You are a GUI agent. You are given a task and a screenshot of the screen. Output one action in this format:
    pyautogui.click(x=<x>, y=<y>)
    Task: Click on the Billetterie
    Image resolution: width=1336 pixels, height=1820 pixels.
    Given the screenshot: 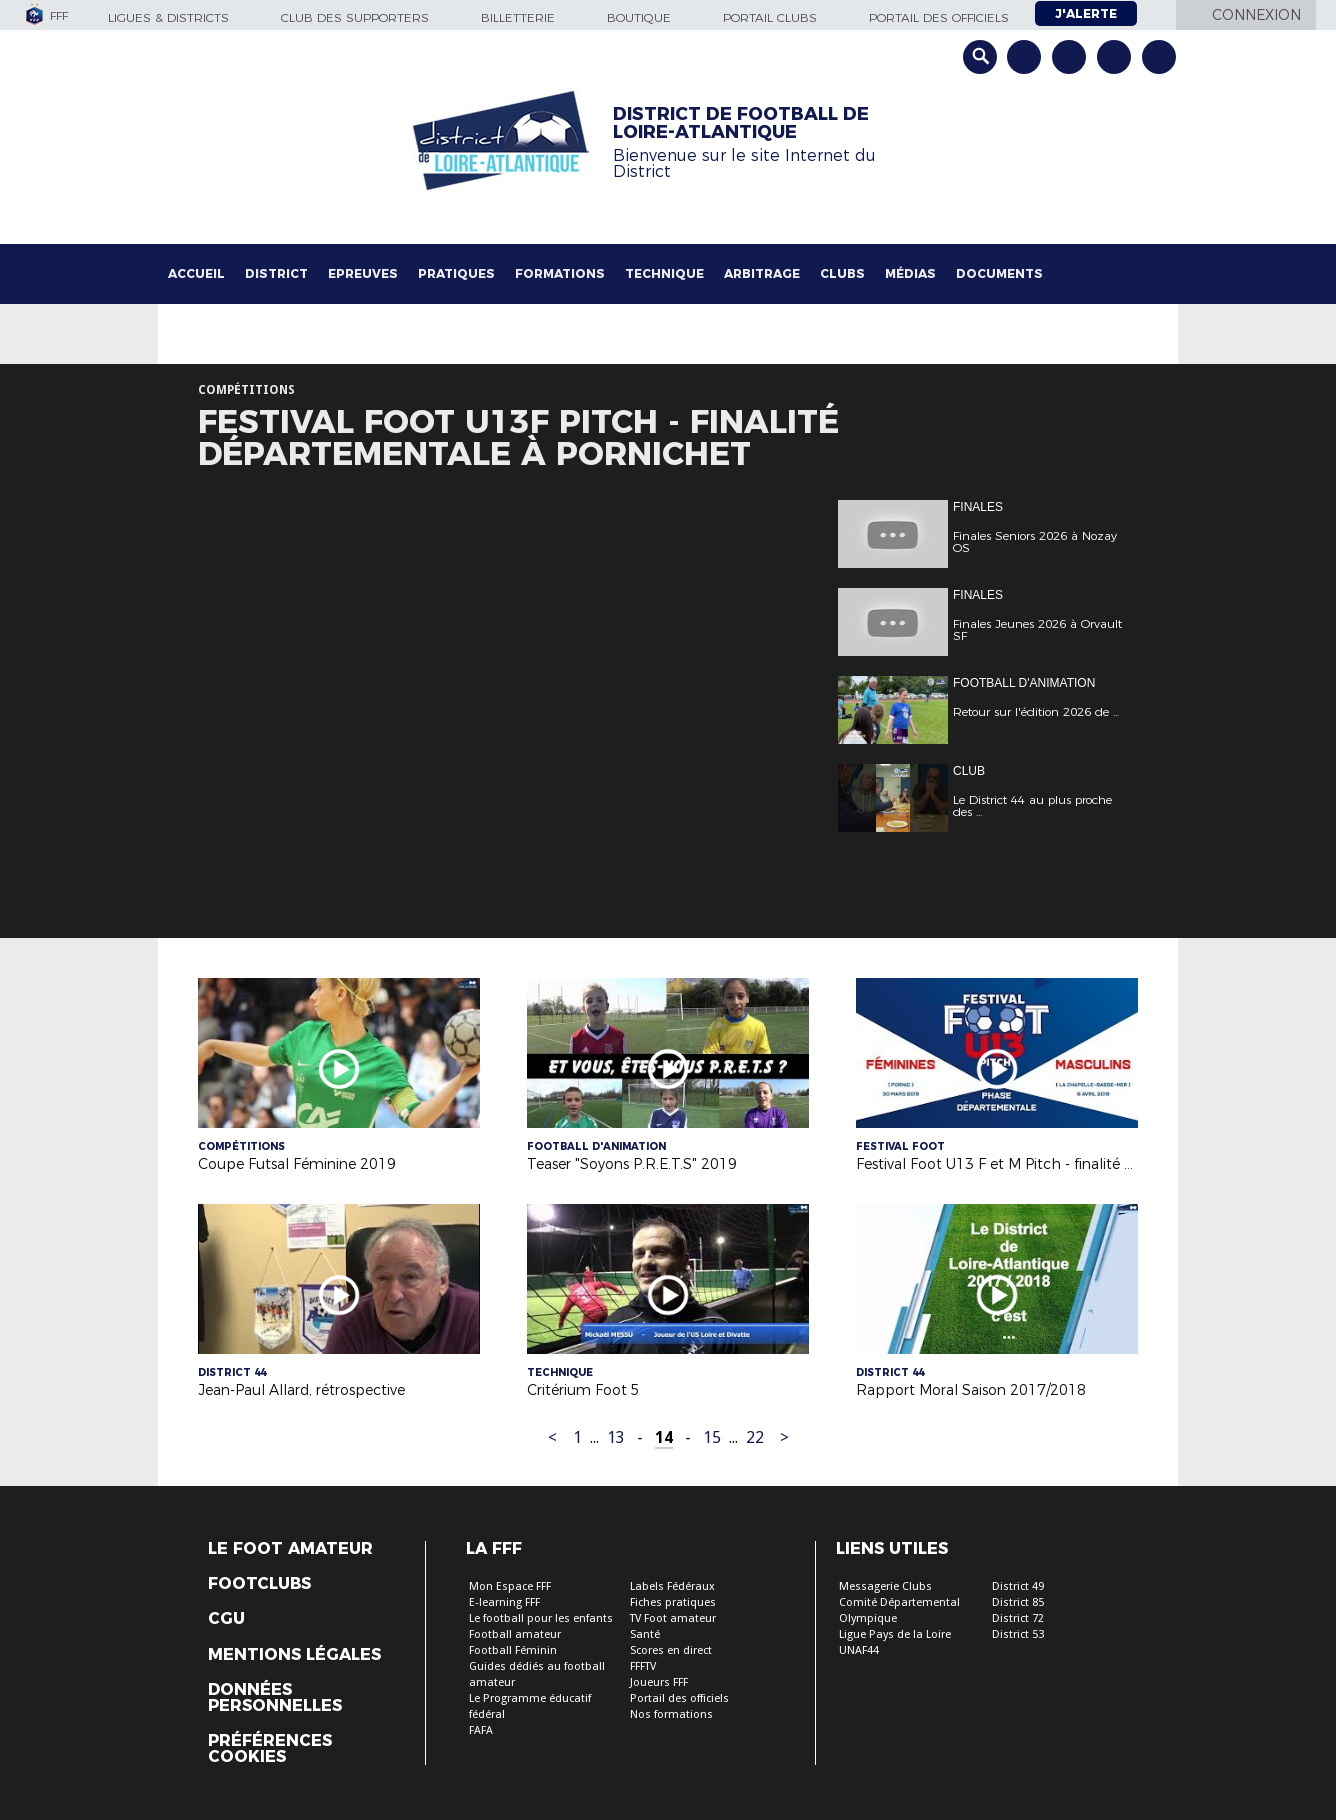 What is the action you would take?
    pyautogui.click(x=518, y=17)
    